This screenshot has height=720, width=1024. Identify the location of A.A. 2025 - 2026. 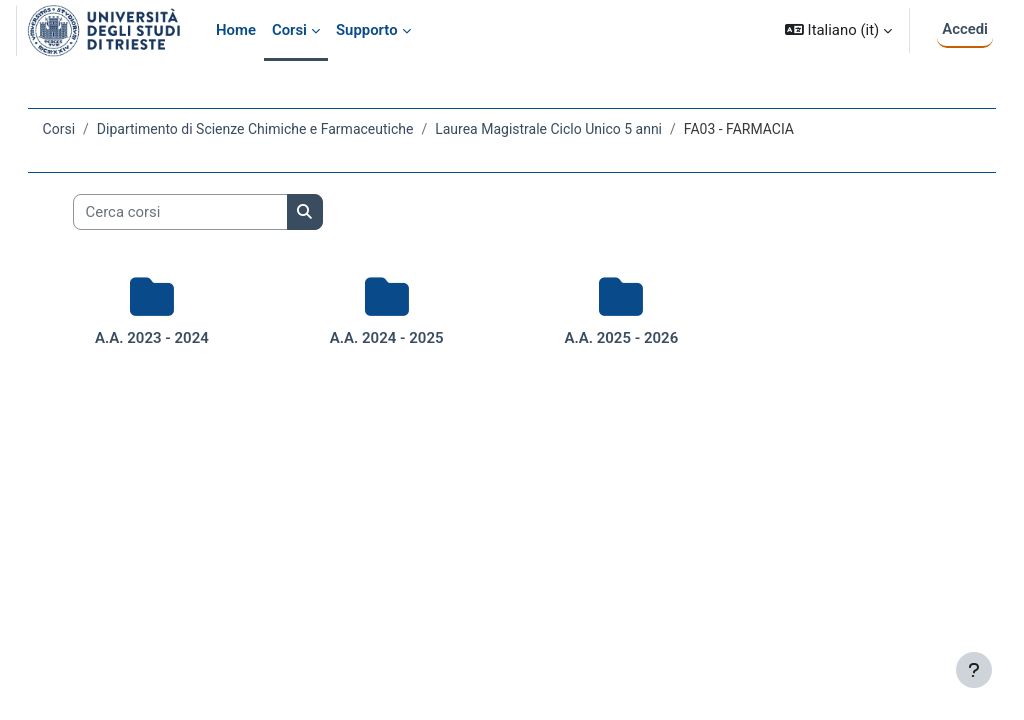
(614, 338).